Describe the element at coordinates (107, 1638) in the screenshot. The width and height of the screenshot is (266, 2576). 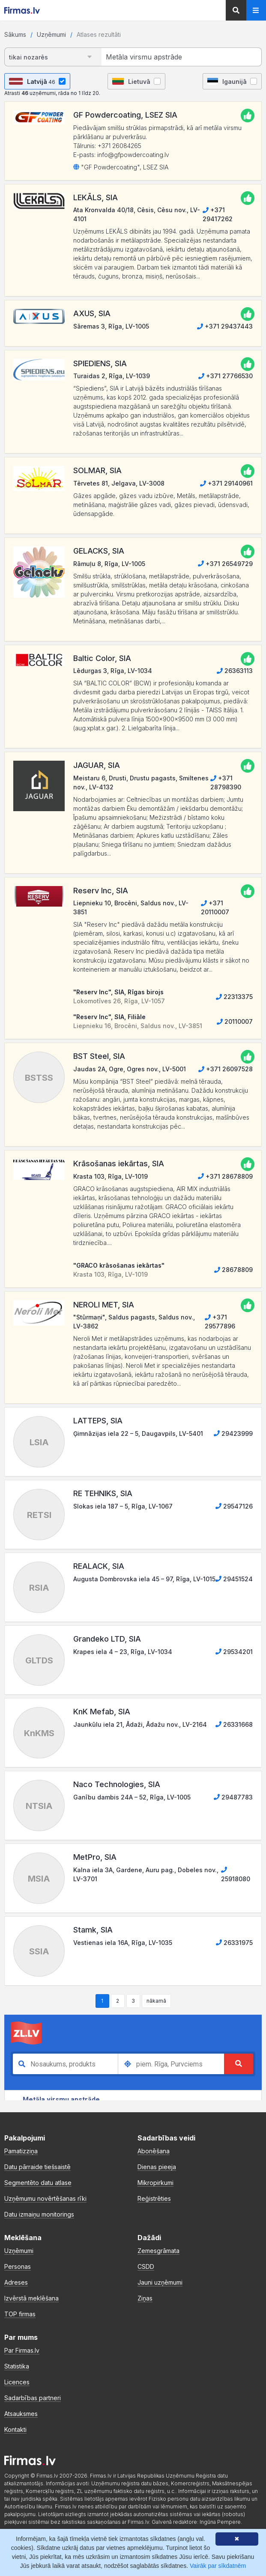
I see `Grandeko LTD, SIA` at that location.